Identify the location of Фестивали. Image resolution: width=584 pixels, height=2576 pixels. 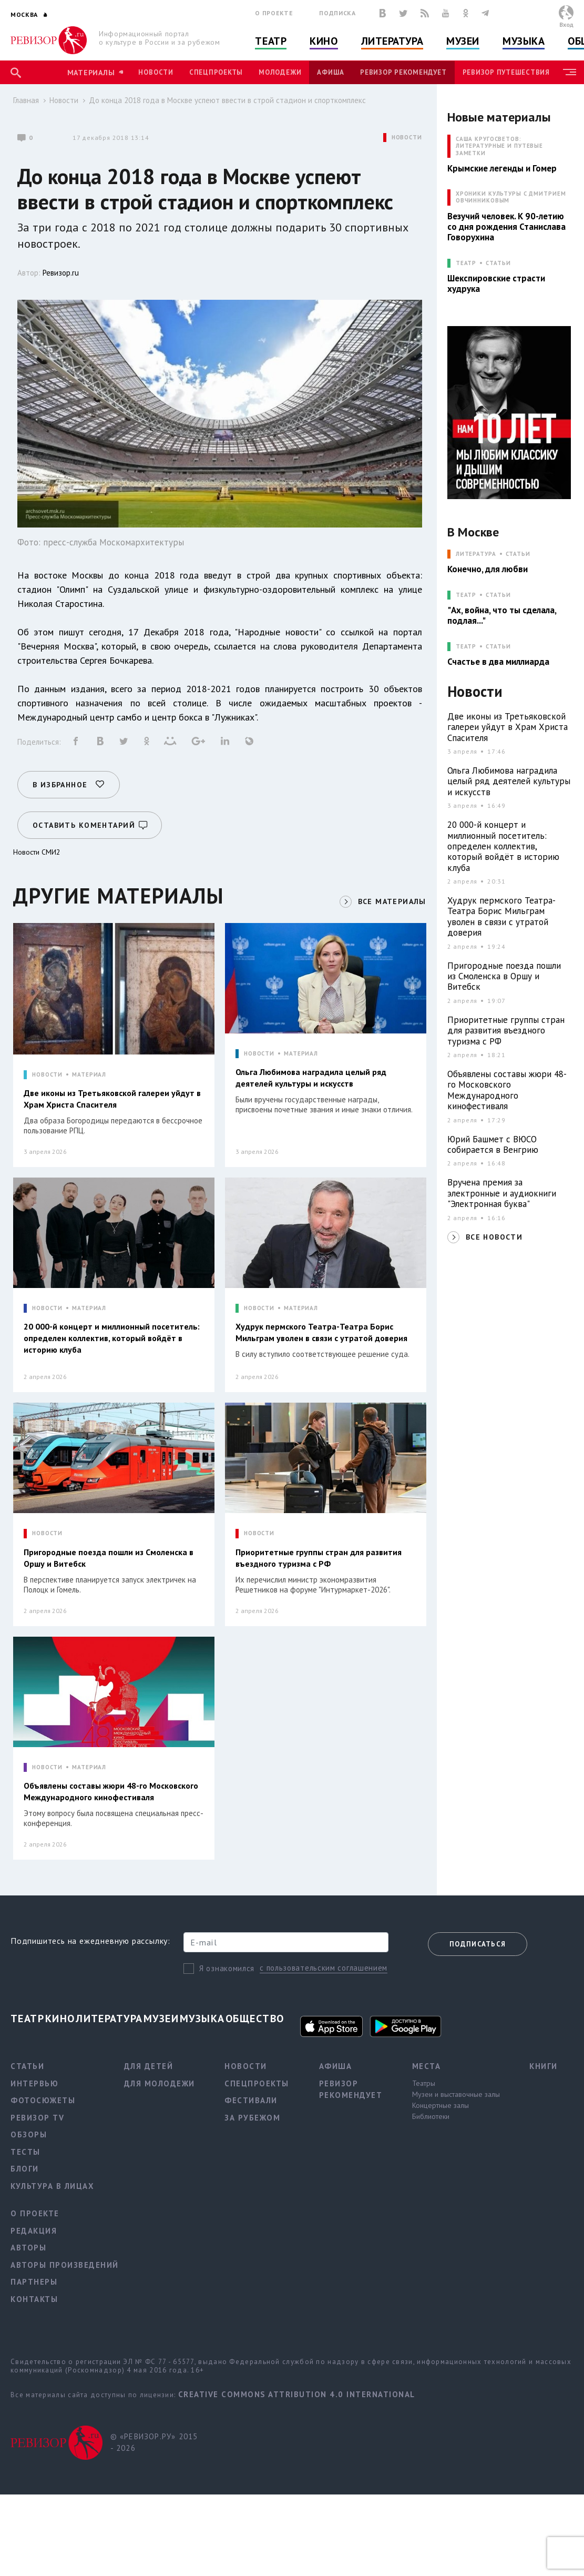
(251, 2100).